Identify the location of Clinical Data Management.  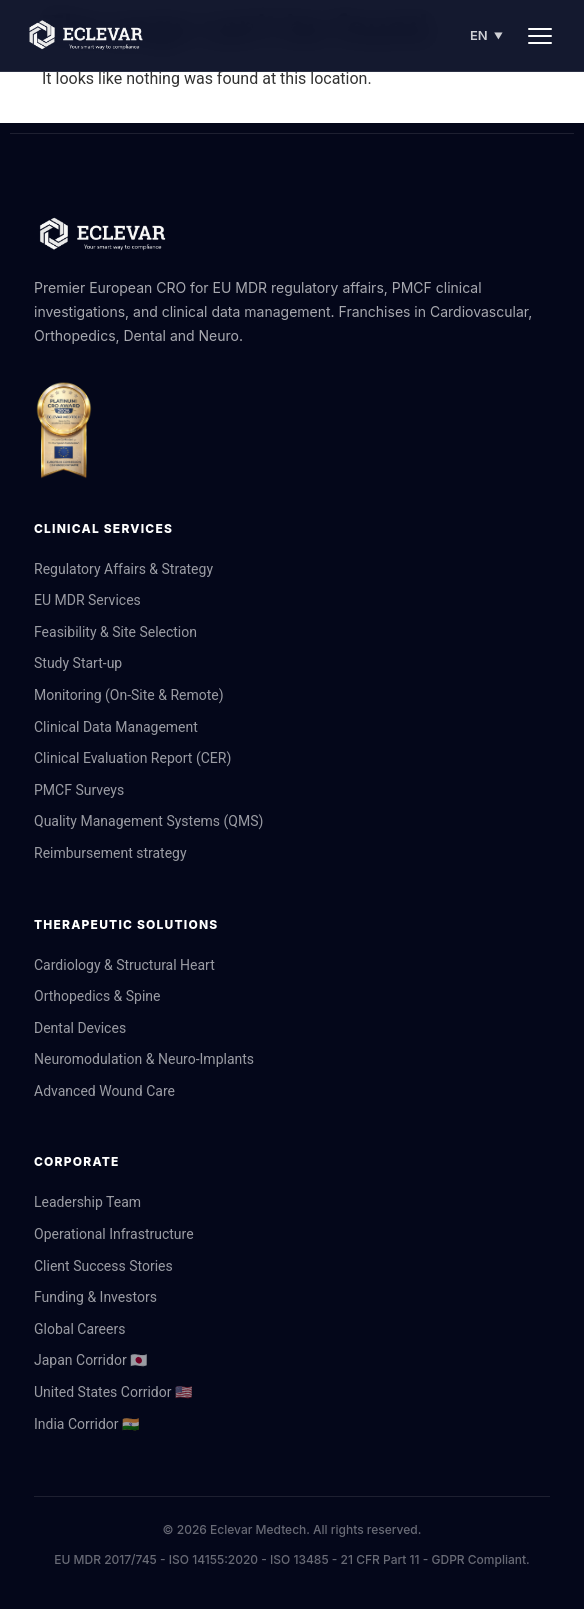
(116, 727).